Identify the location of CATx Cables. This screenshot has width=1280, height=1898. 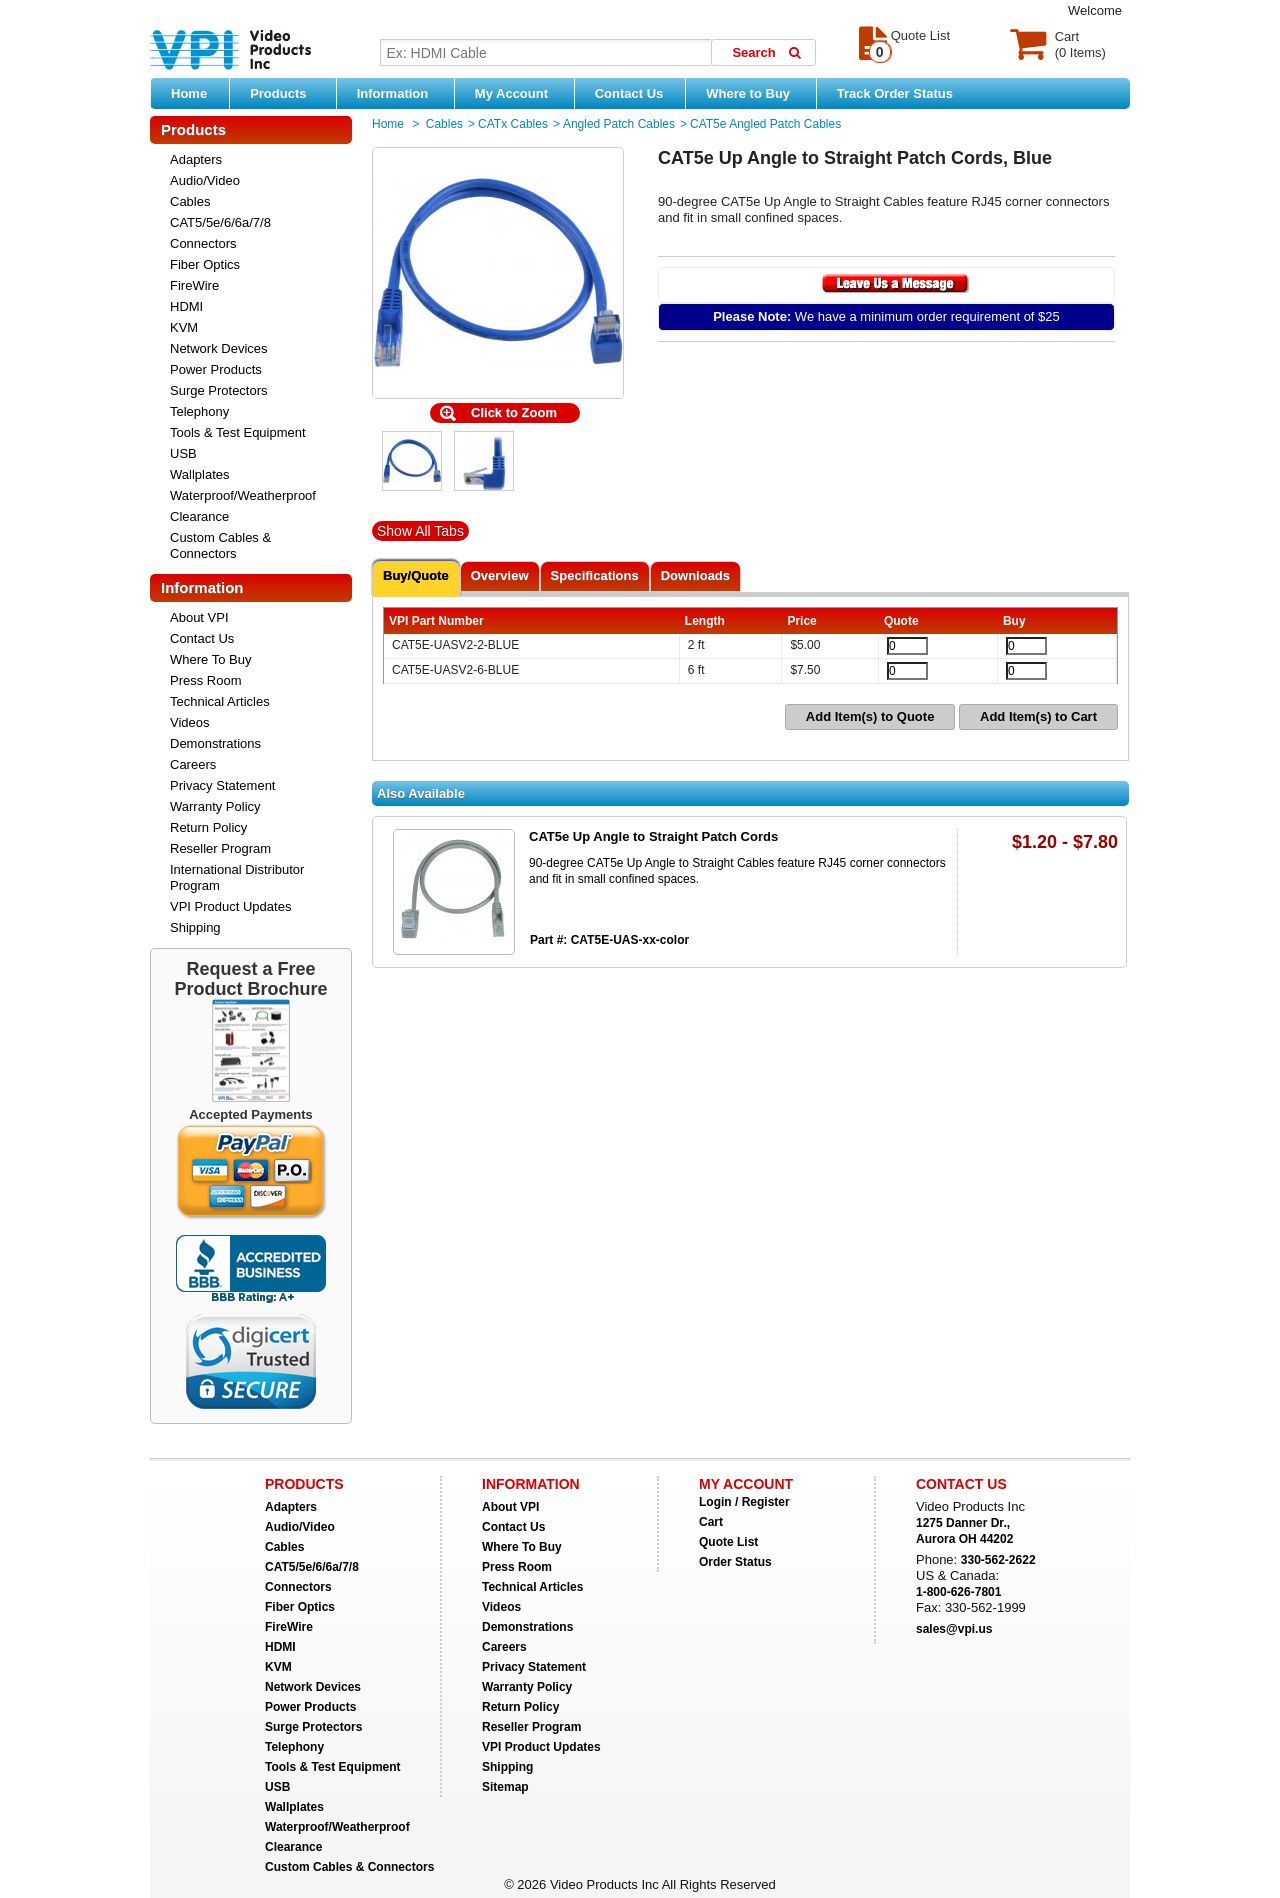
(513, 124).